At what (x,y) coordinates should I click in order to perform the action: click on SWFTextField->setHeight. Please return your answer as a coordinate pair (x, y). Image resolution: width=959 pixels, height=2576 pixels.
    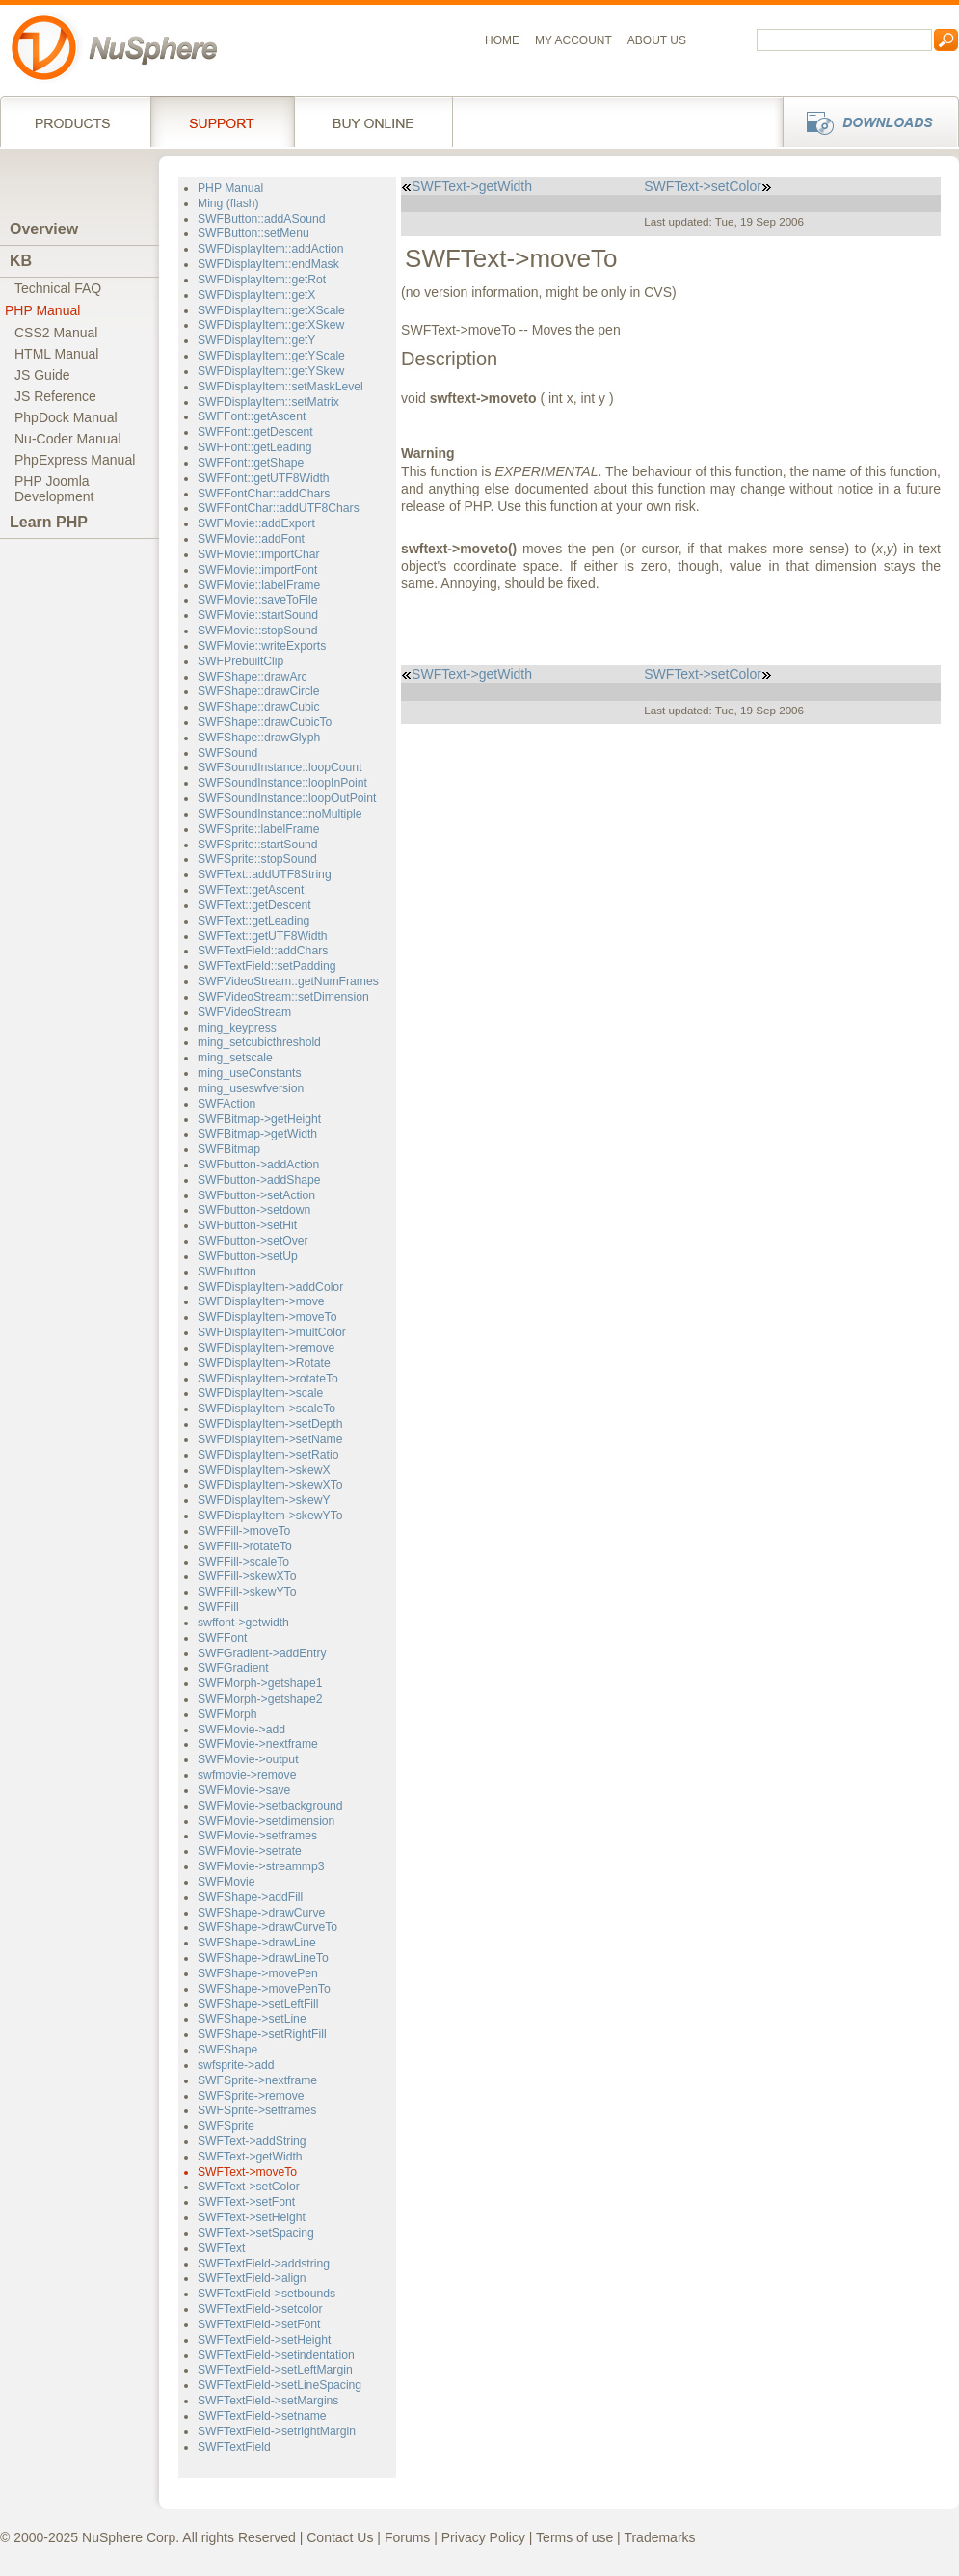
    Looking at the image, I should click on (264, 2340).